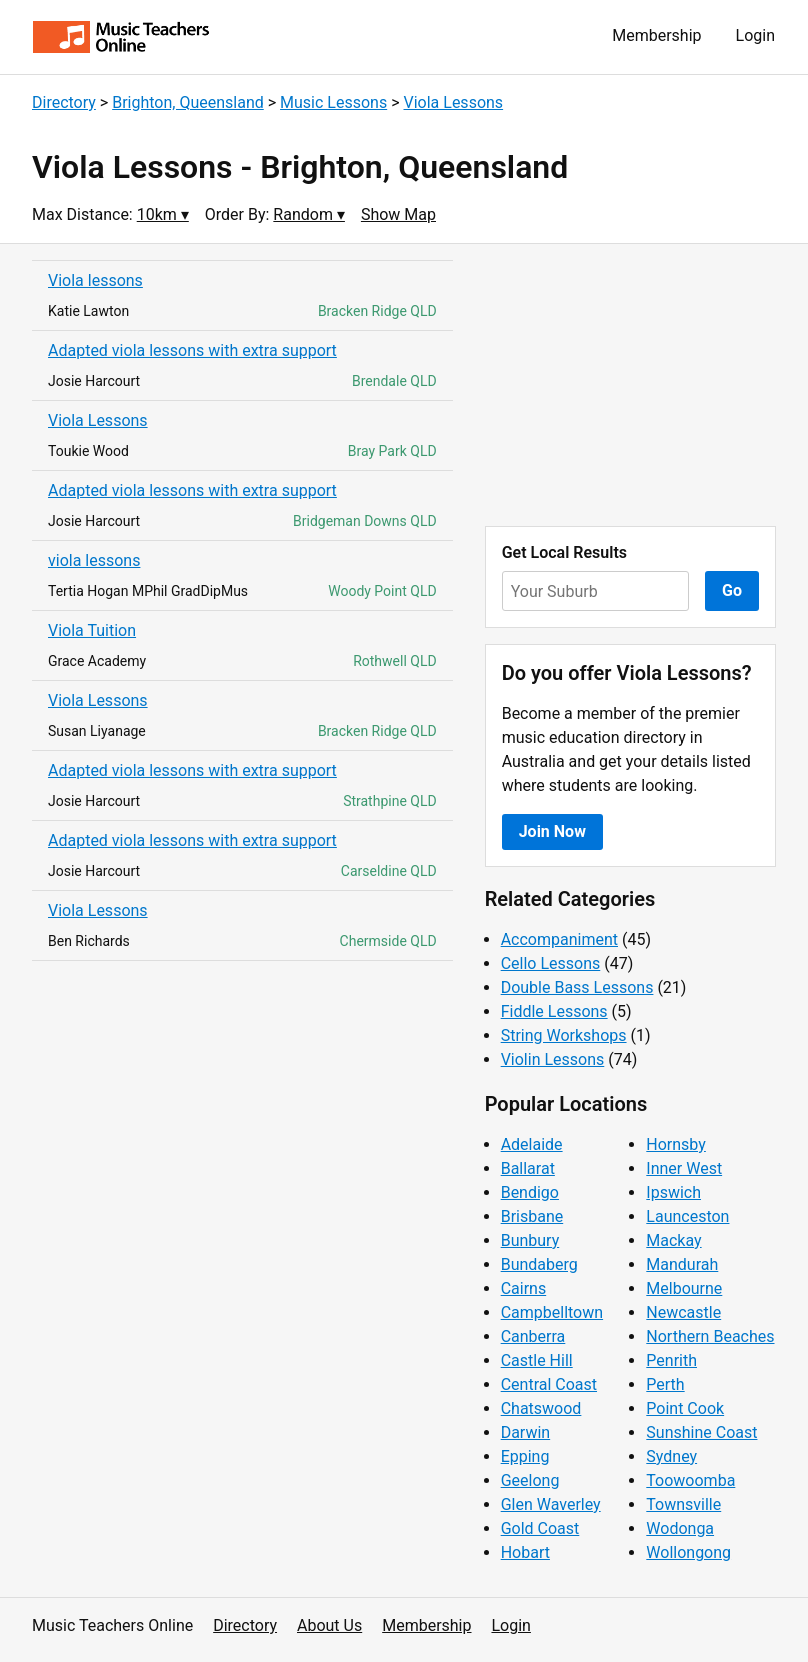  Describe the element at coordinates (682, 1264) in the screenshot. I see `Mandurah` at that location.